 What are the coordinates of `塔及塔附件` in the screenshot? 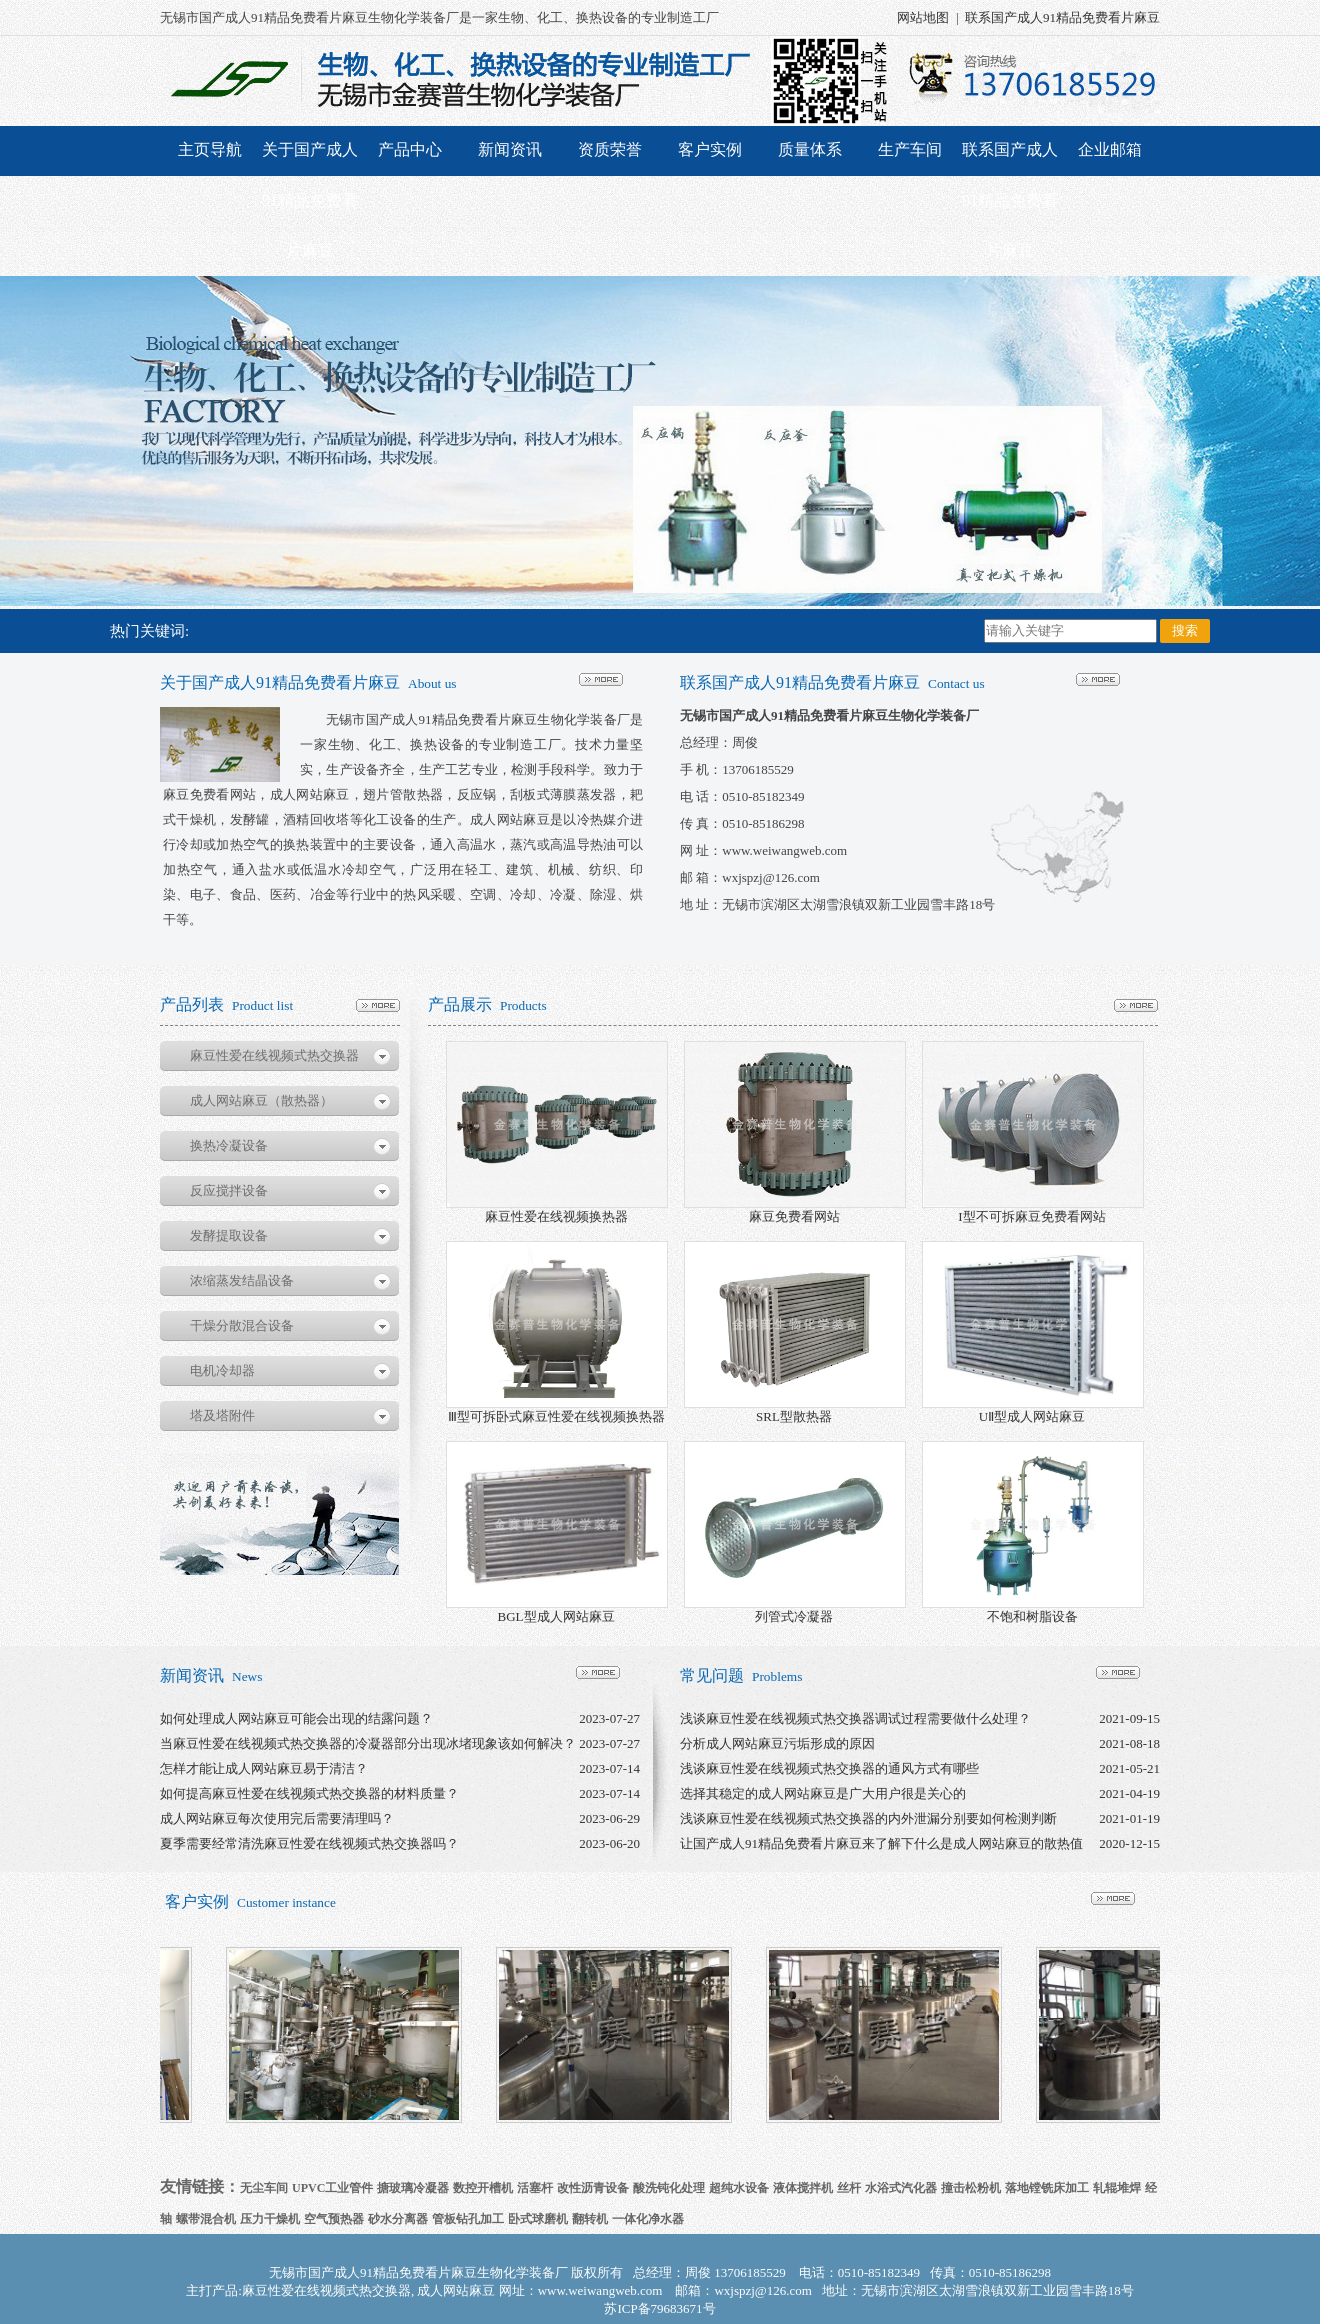 It's located at (222, 1415).